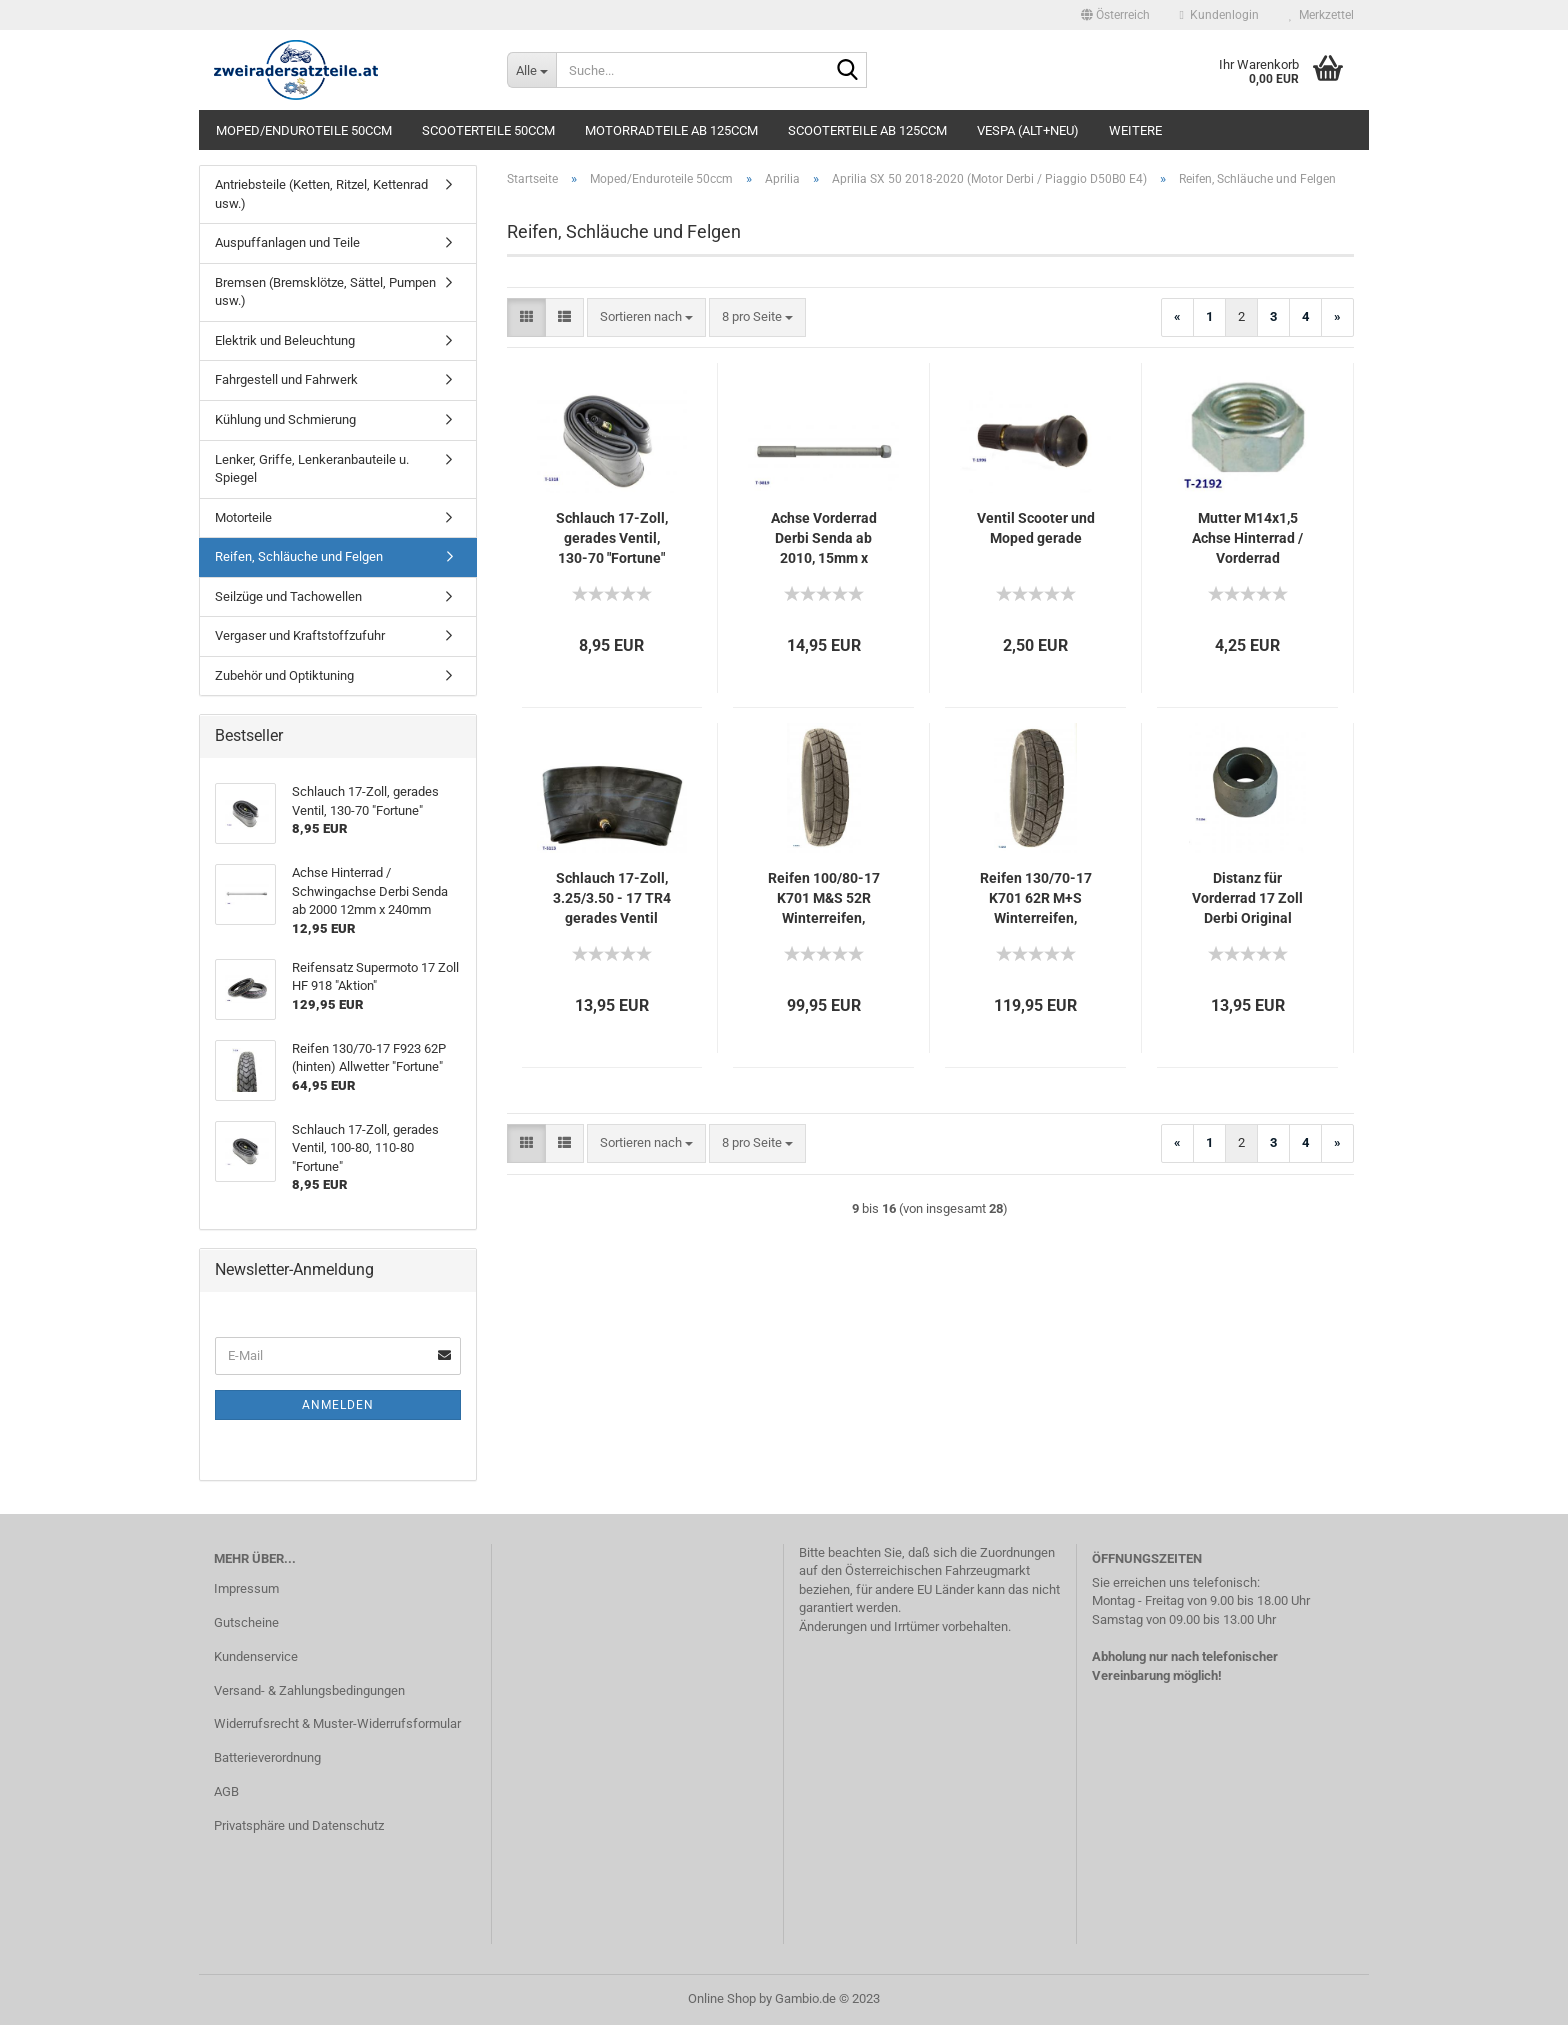 The image size is (1568, 2025). Describe the element at coordinates (337, 1723) in the screenshot. I see `Widerrufsrecht & Muster-Widerrufsformular` at that location.